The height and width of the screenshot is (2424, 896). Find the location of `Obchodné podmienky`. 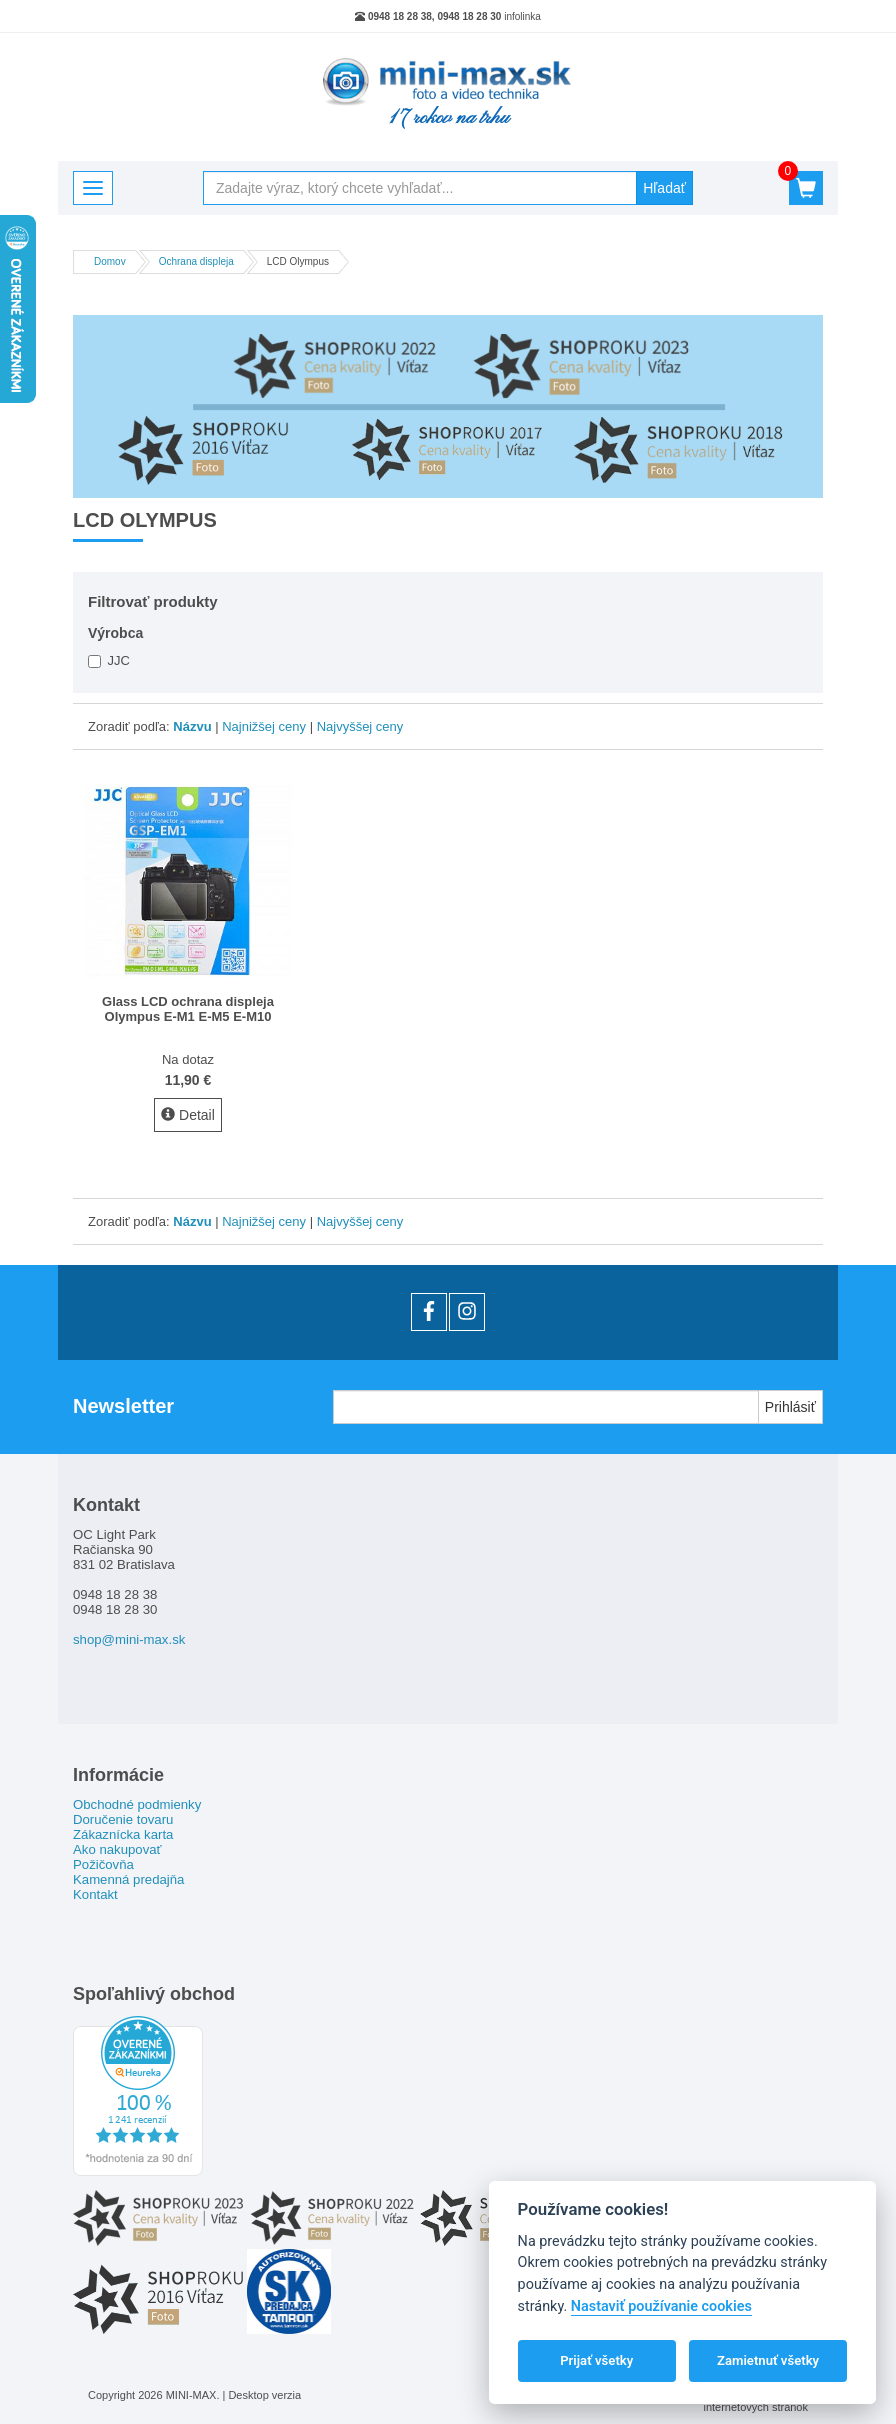

Obchodné podmienky is located at coordinates (137, 1804).